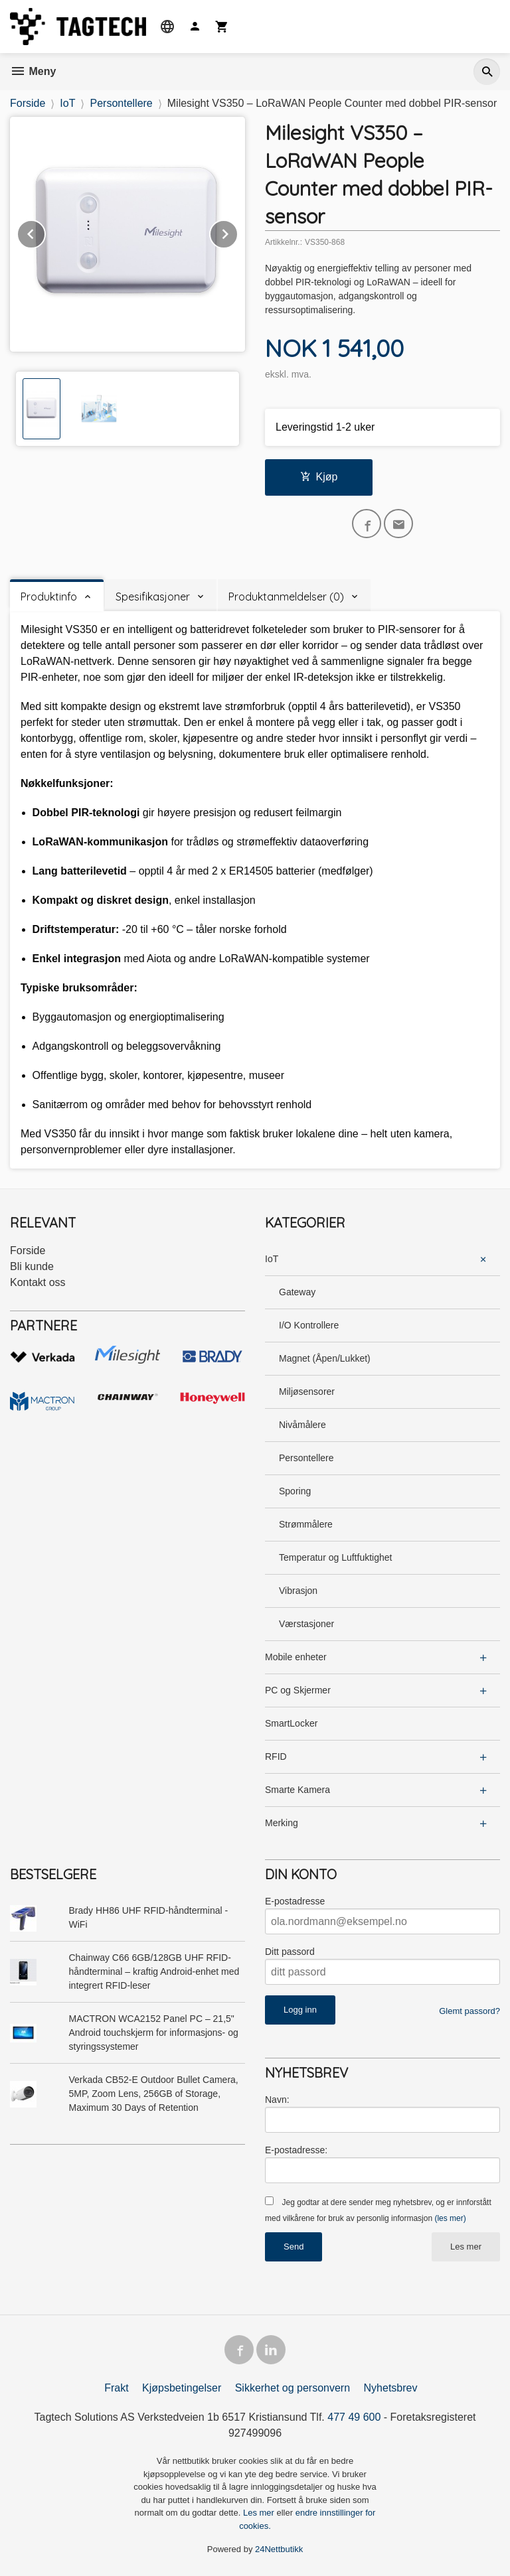 Image resolution: width=510 pixels, height=2576 pixels. Describe the element at coordinates (237, 232) in the screenshot. I see `Next` at that location.